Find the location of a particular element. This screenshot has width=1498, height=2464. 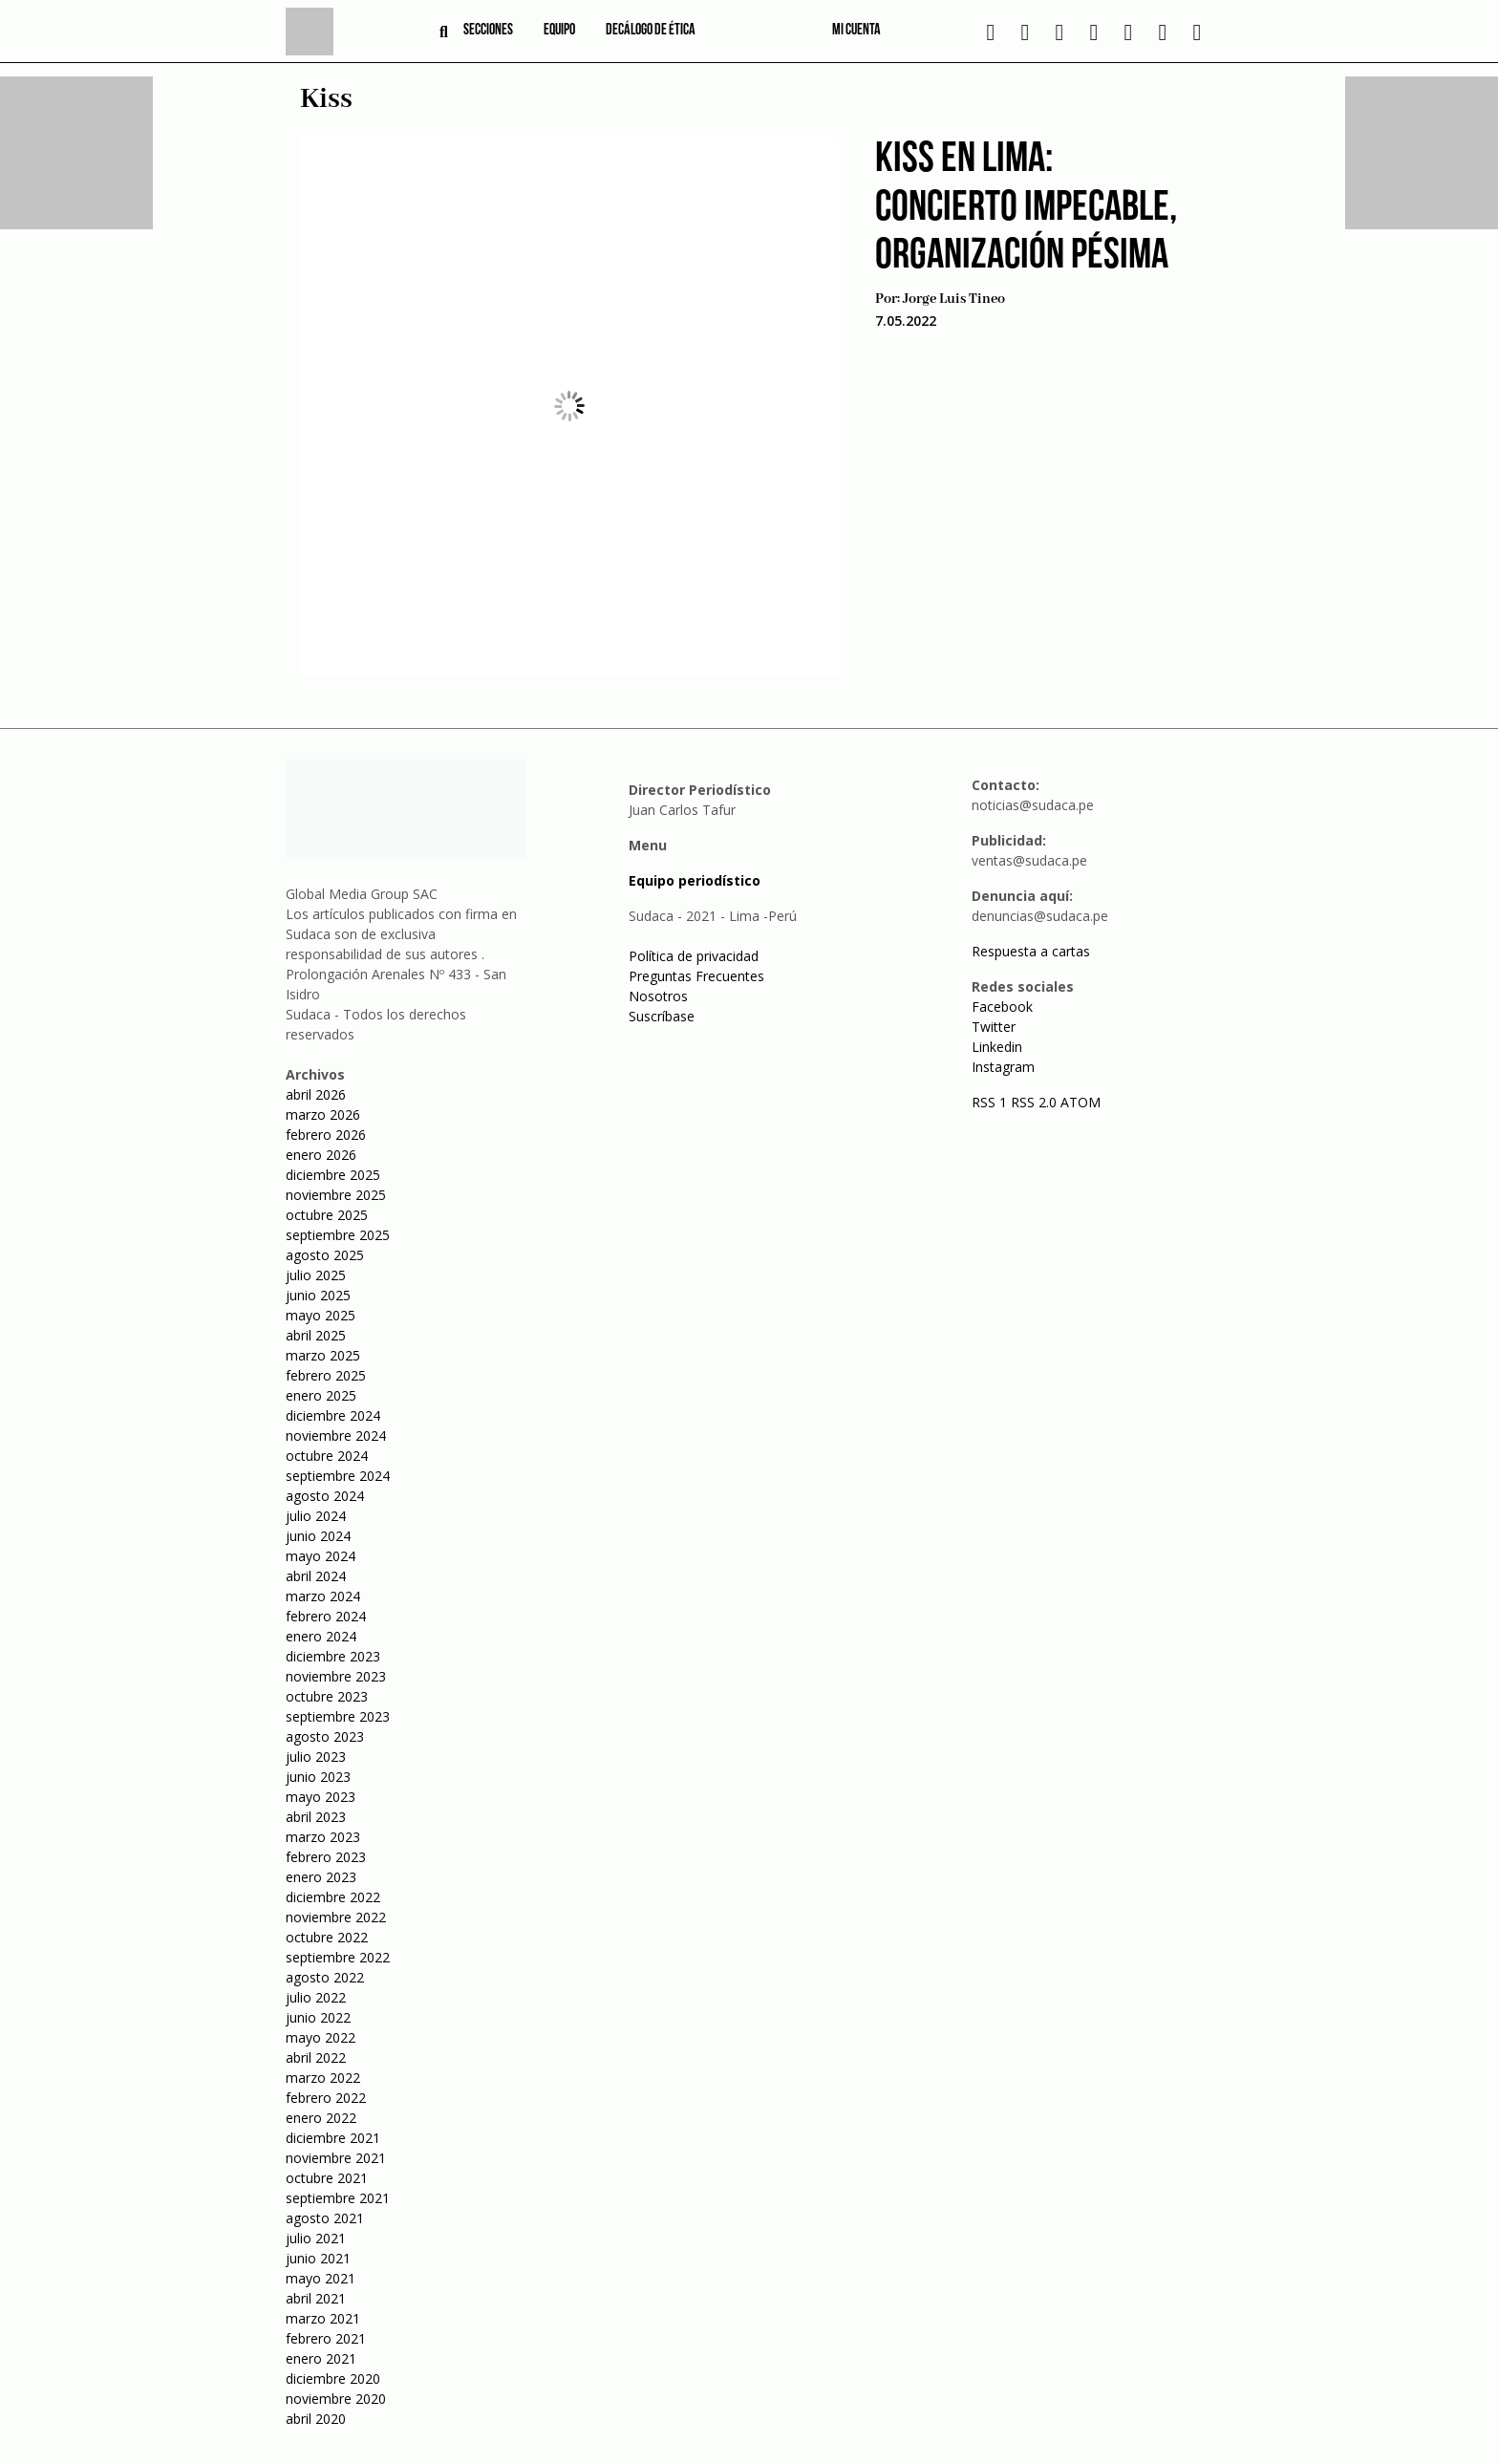

noviembre 2021 is located at coordinates (336, 2158).